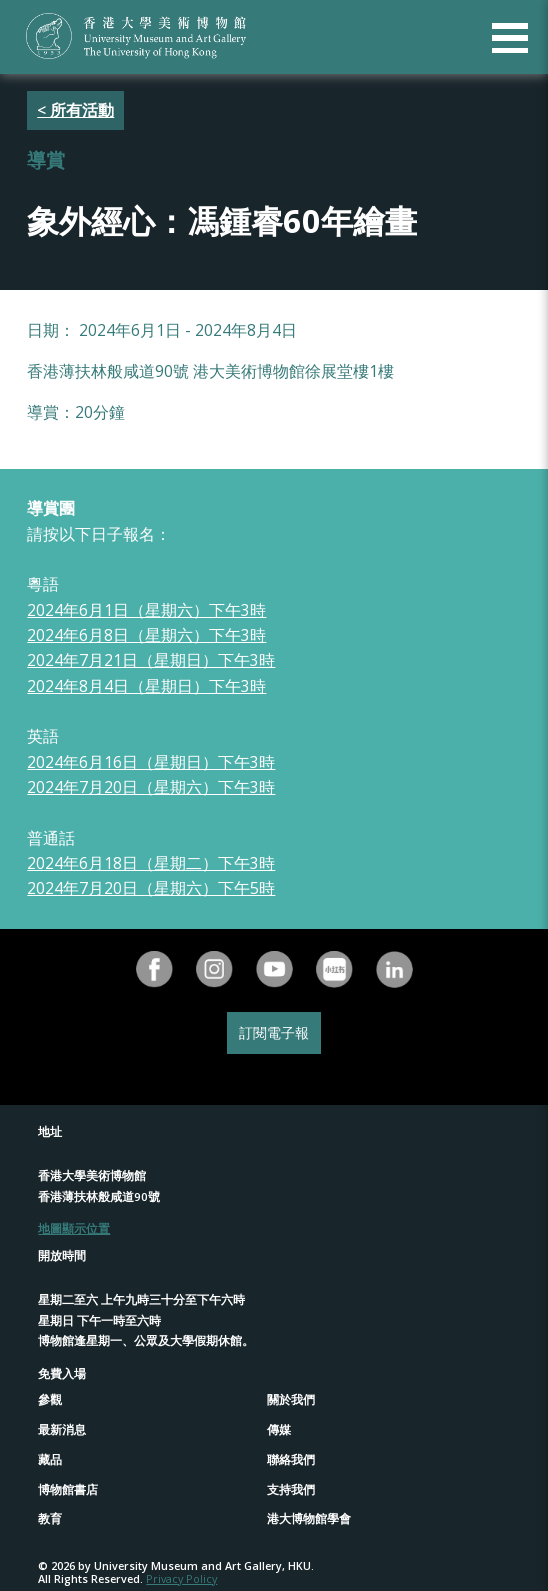 This screenshot has width=548, height=1591. I want to click on 2024年6月16日（星期日）下午3時, so click(151, 762).